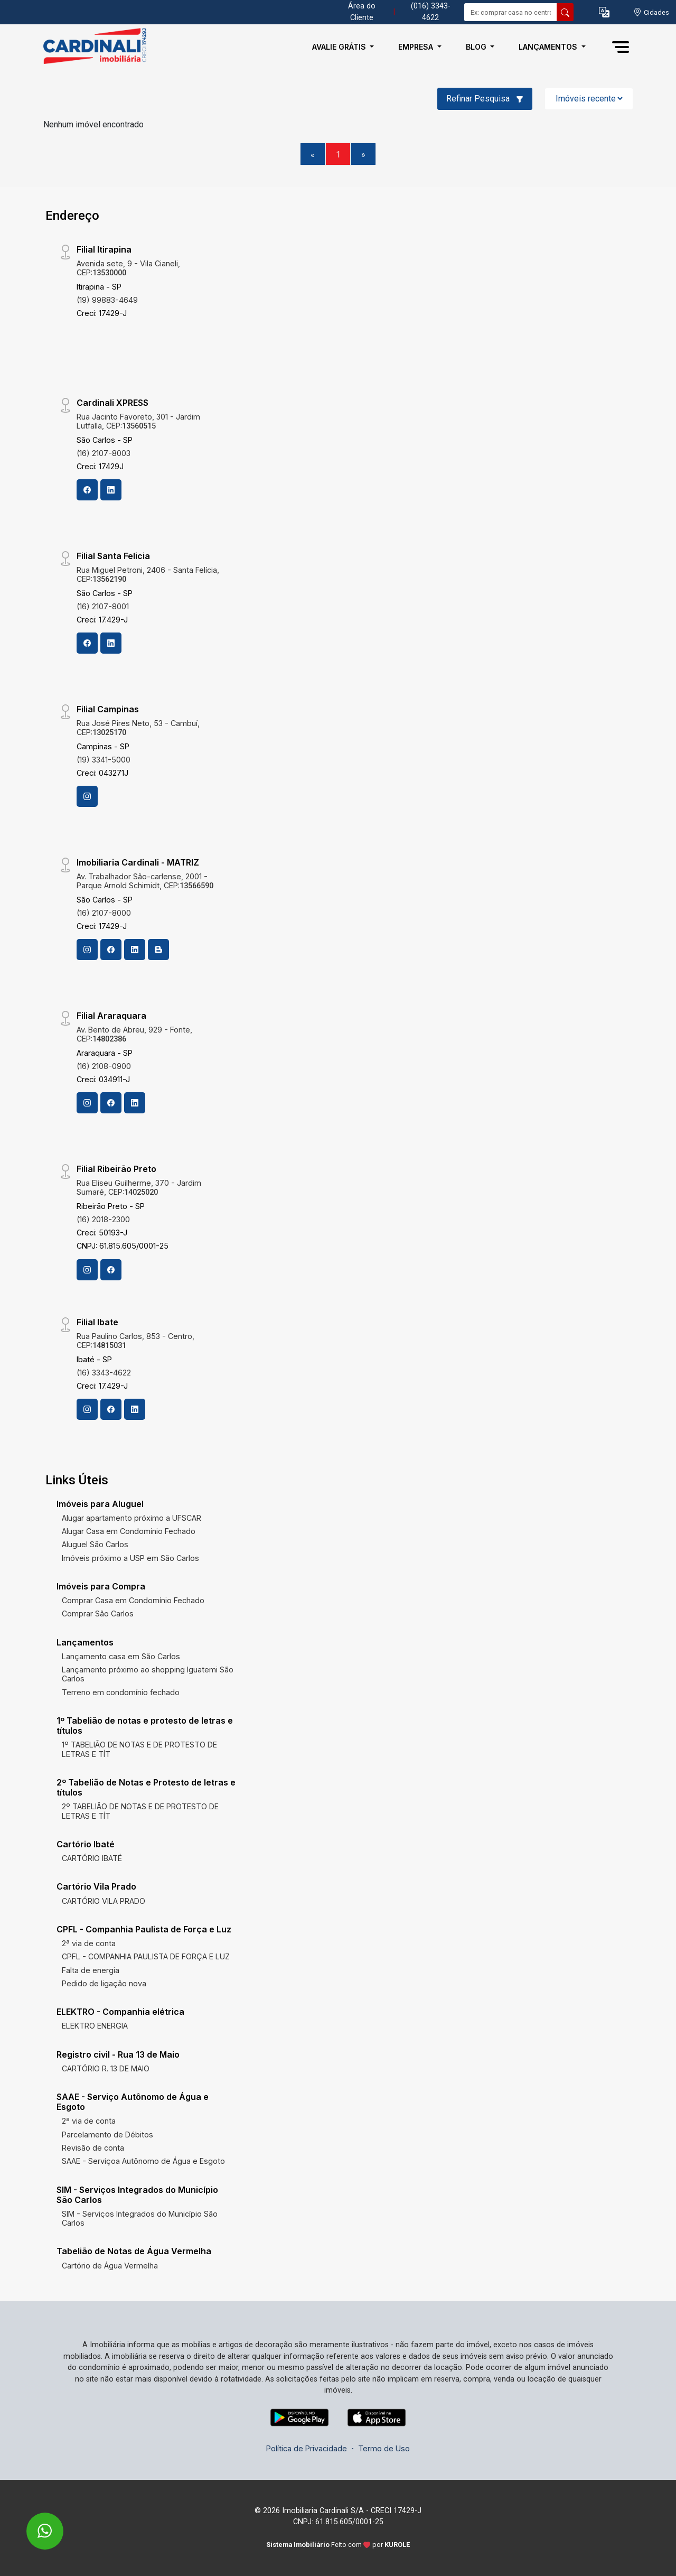 The width and height of the screenshot is (676, 2576). Describe the element at coordinates (110, 489) in the screenshot. I see `[Linkedin]` at that location.